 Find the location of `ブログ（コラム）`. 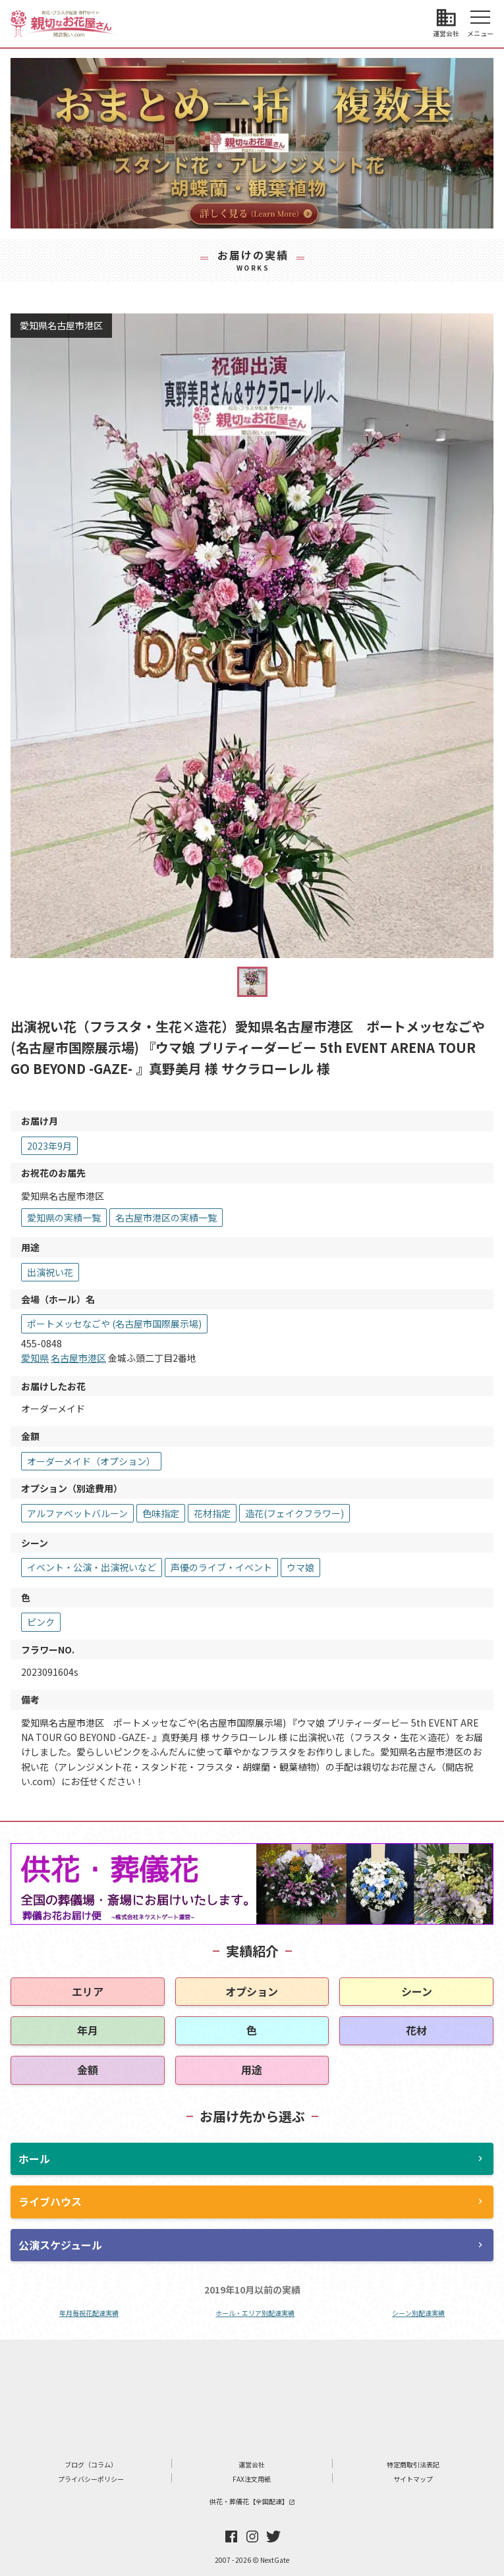

ブログ（コラム） is located at coordinates (91, 2464).